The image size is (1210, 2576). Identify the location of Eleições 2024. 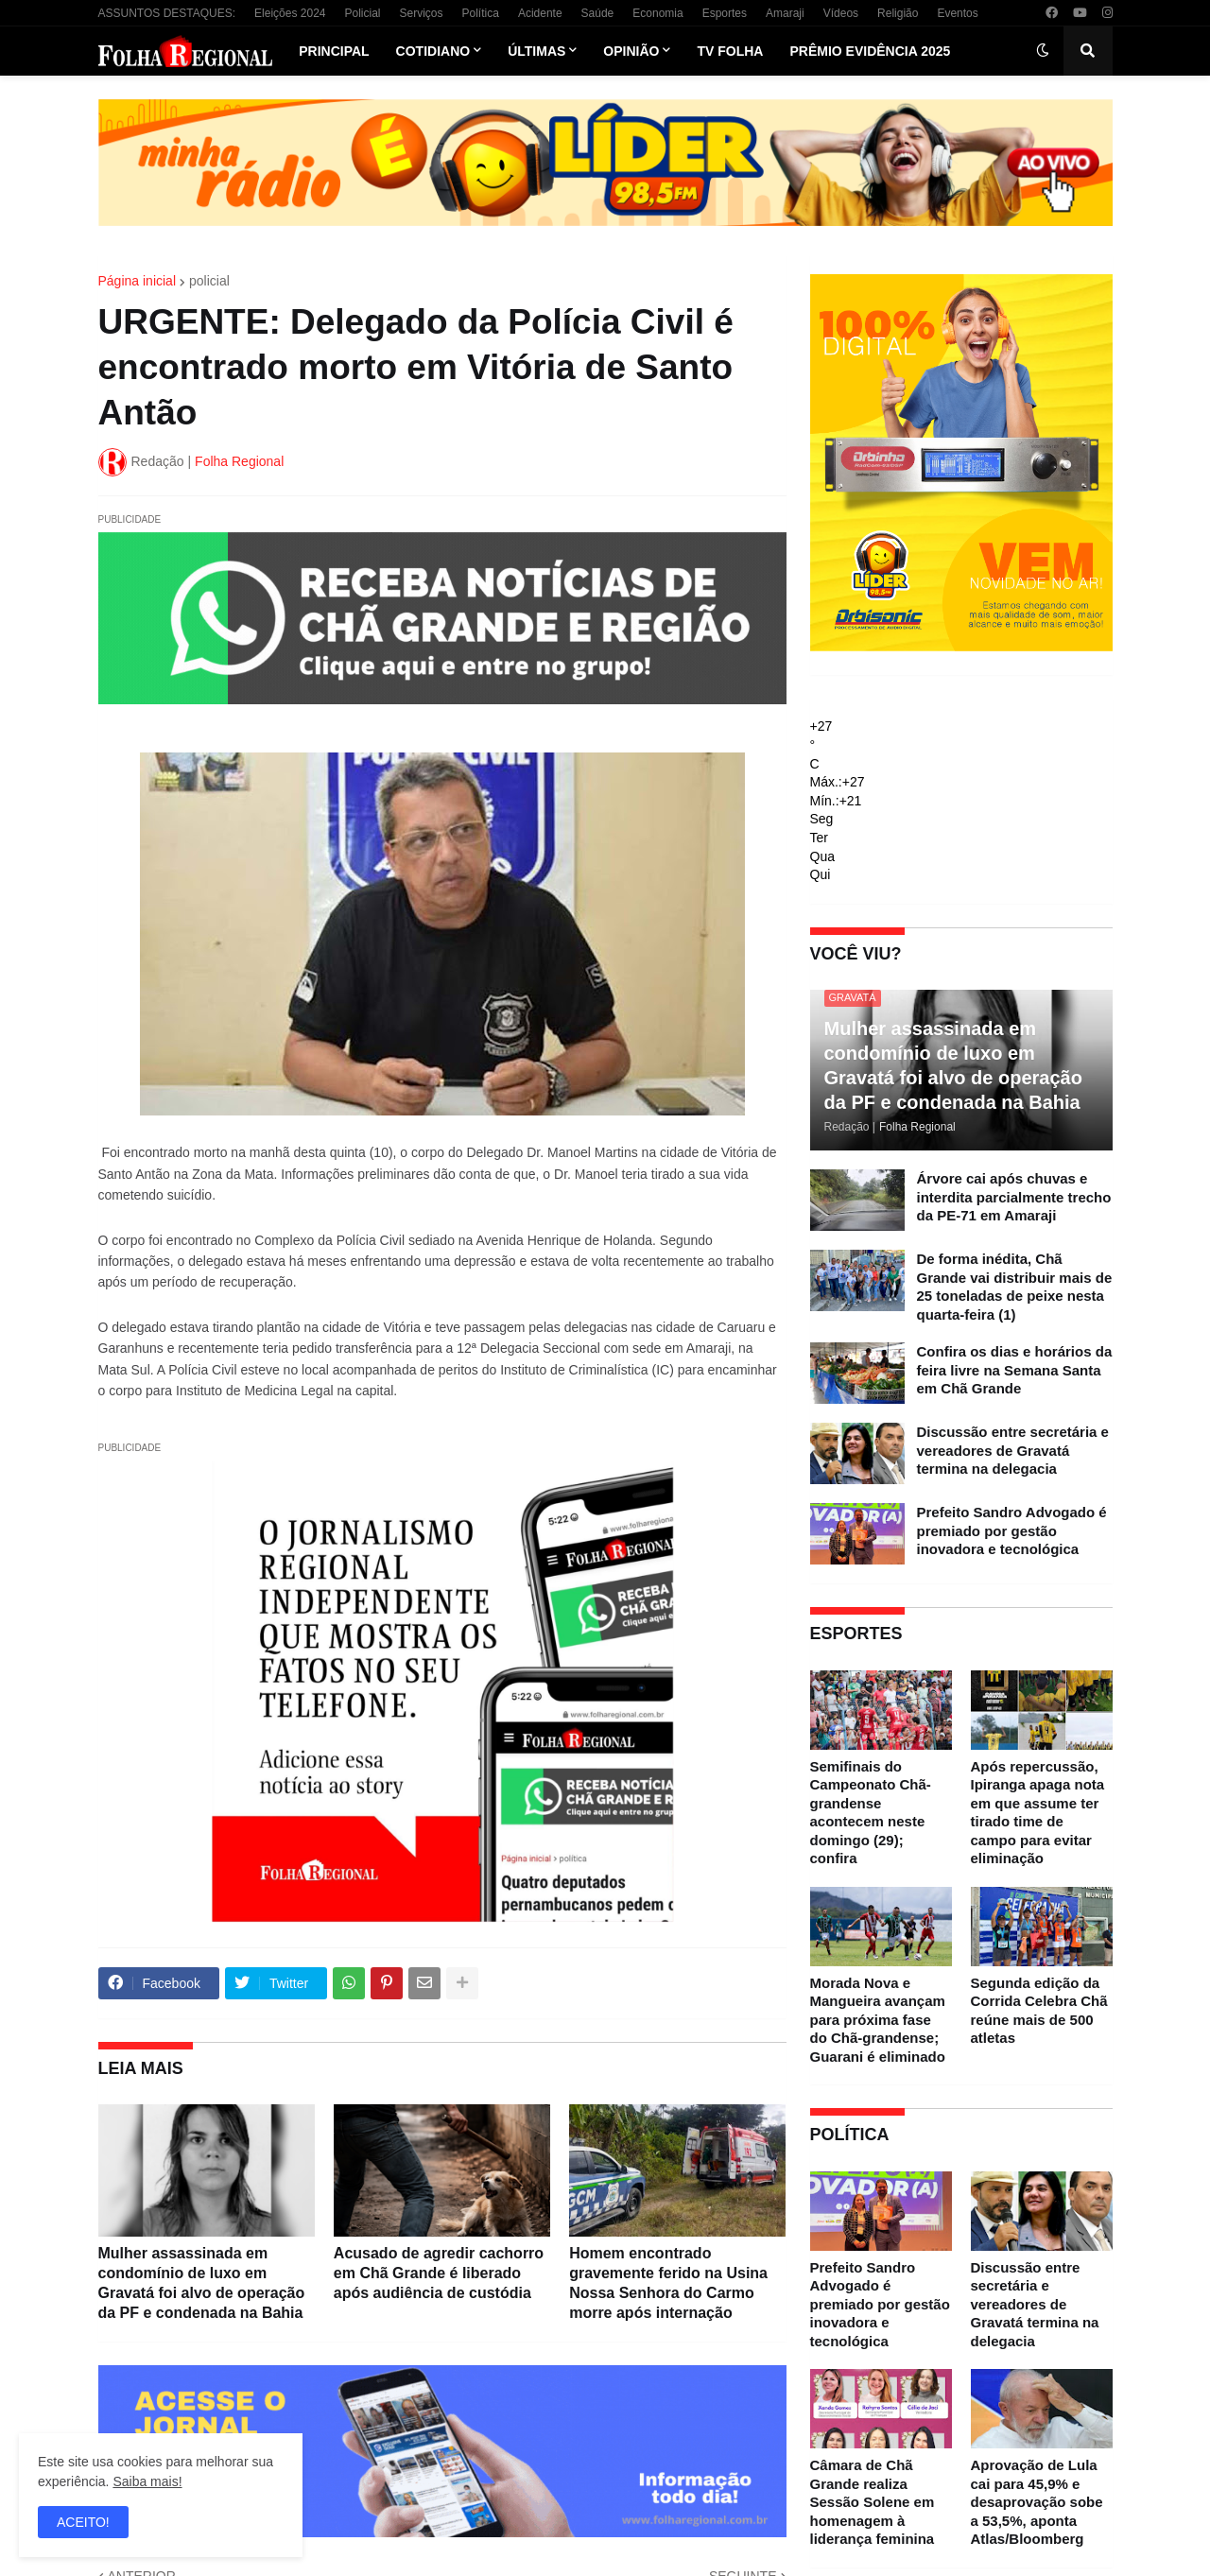
(289, 13).